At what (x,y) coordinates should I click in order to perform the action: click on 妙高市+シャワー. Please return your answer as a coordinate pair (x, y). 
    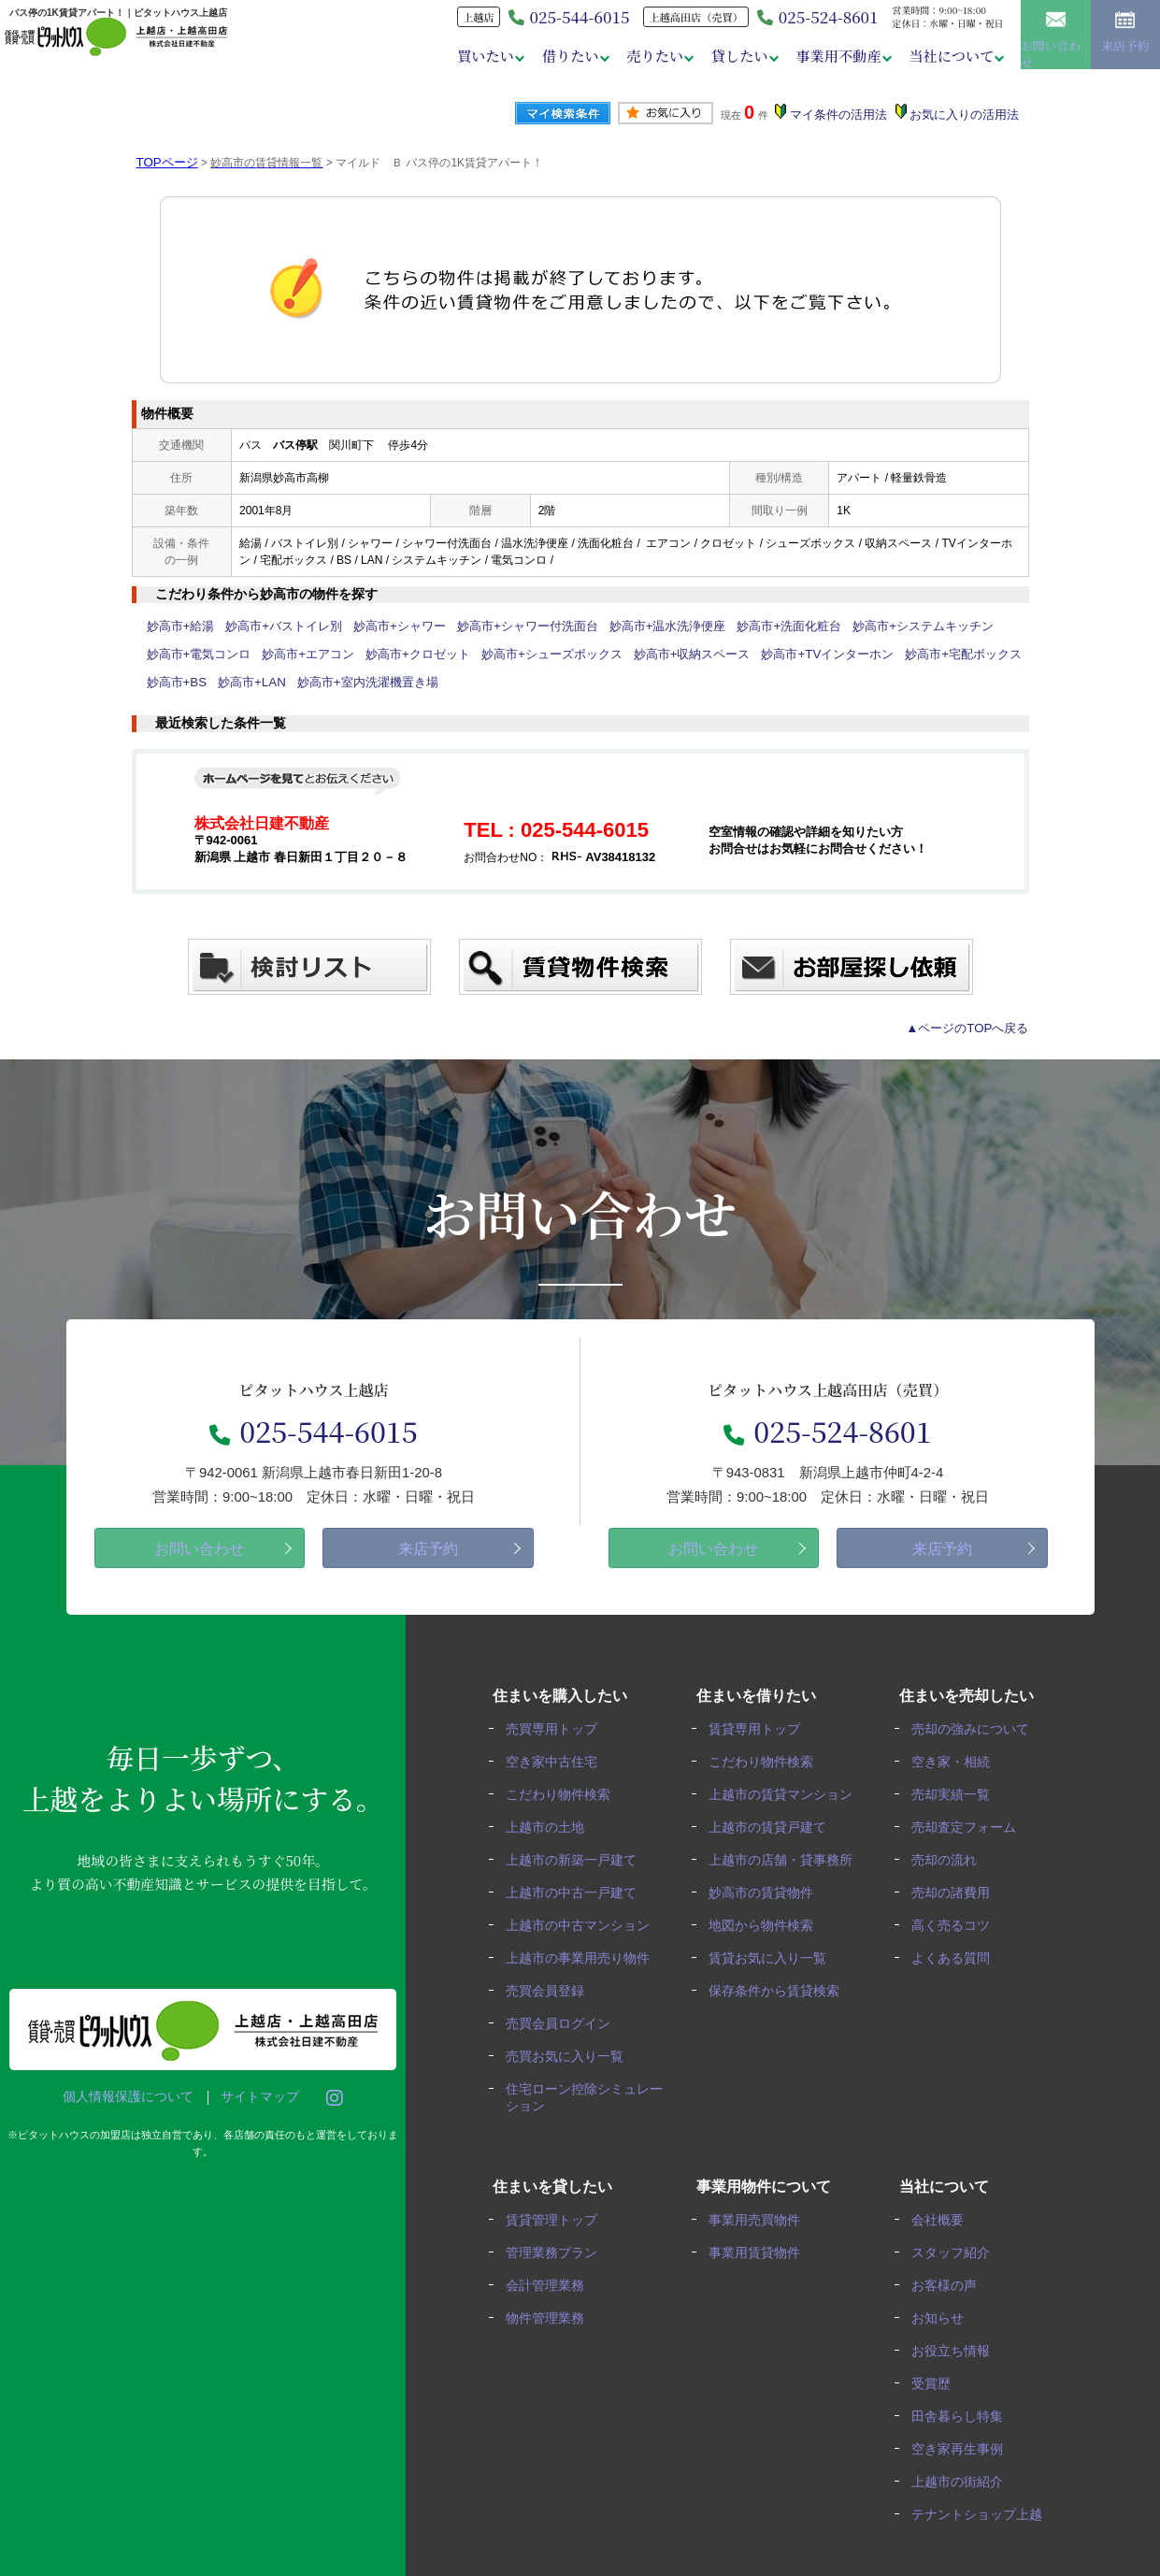
    Looking at the image, I should click on (381, 626).